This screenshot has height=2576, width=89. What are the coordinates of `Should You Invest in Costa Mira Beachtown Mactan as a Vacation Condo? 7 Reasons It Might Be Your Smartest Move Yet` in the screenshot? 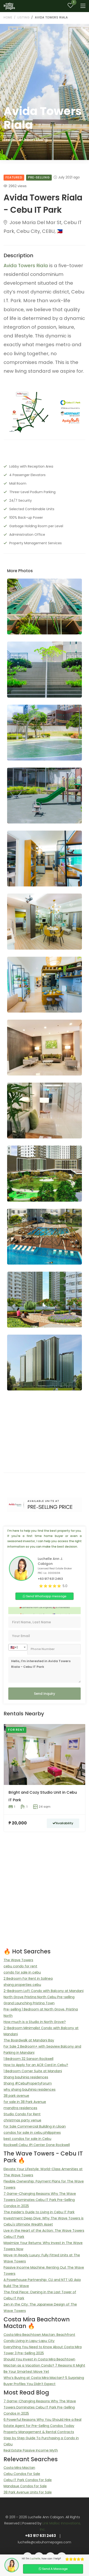 It's located at (44, 2365).